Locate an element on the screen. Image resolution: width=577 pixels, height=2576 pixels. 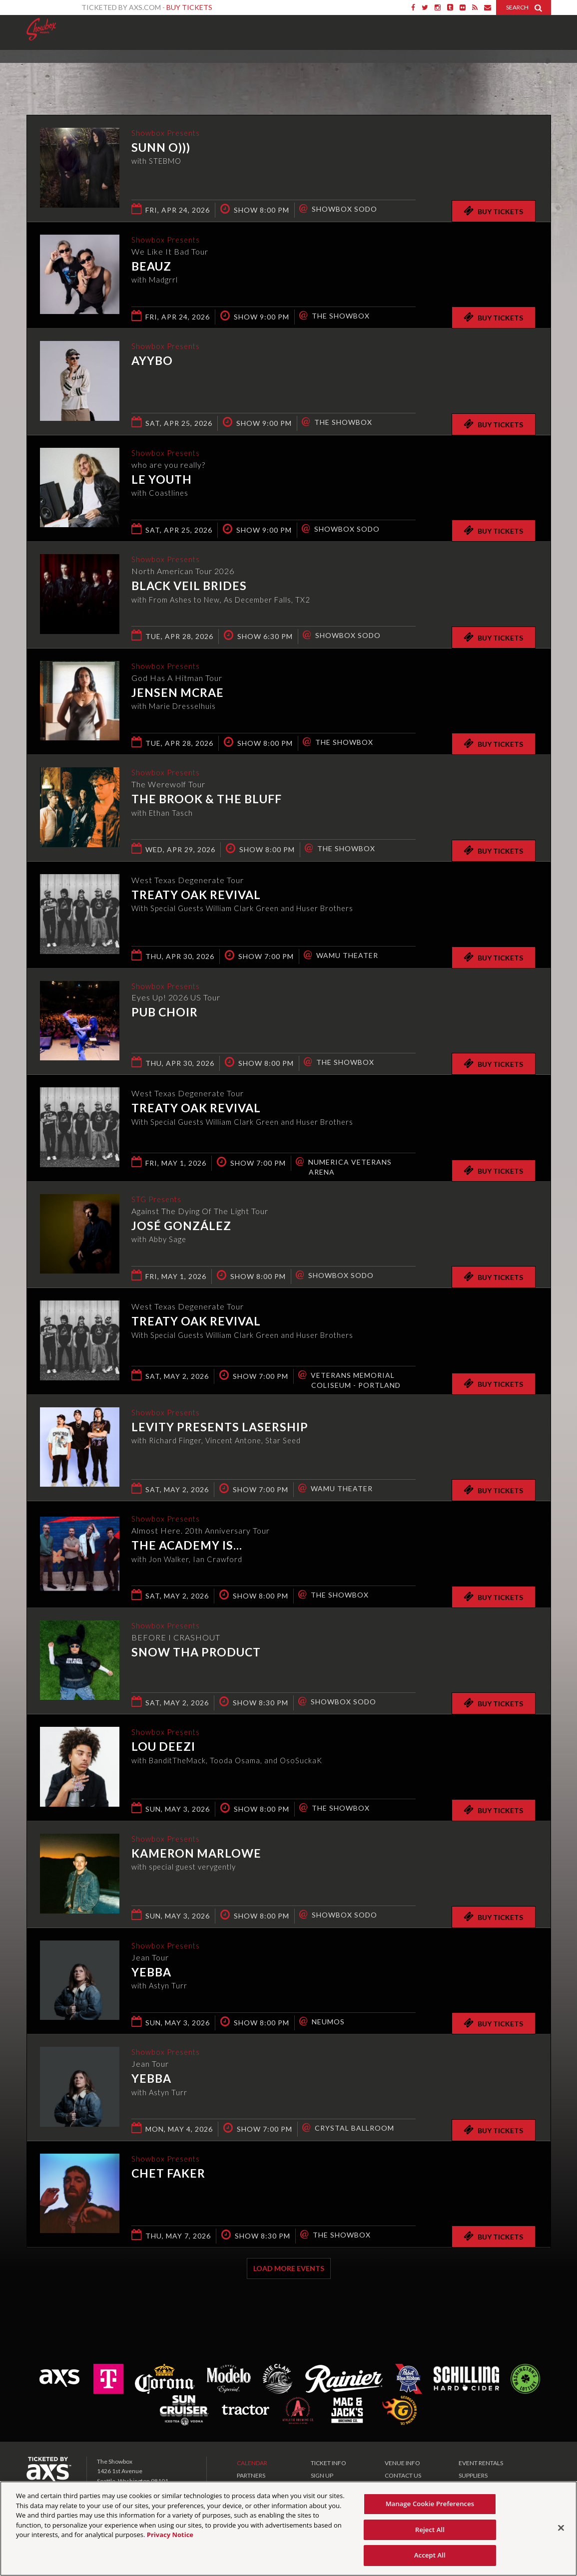
Pub Choir is located at coordinates (164, 1013).